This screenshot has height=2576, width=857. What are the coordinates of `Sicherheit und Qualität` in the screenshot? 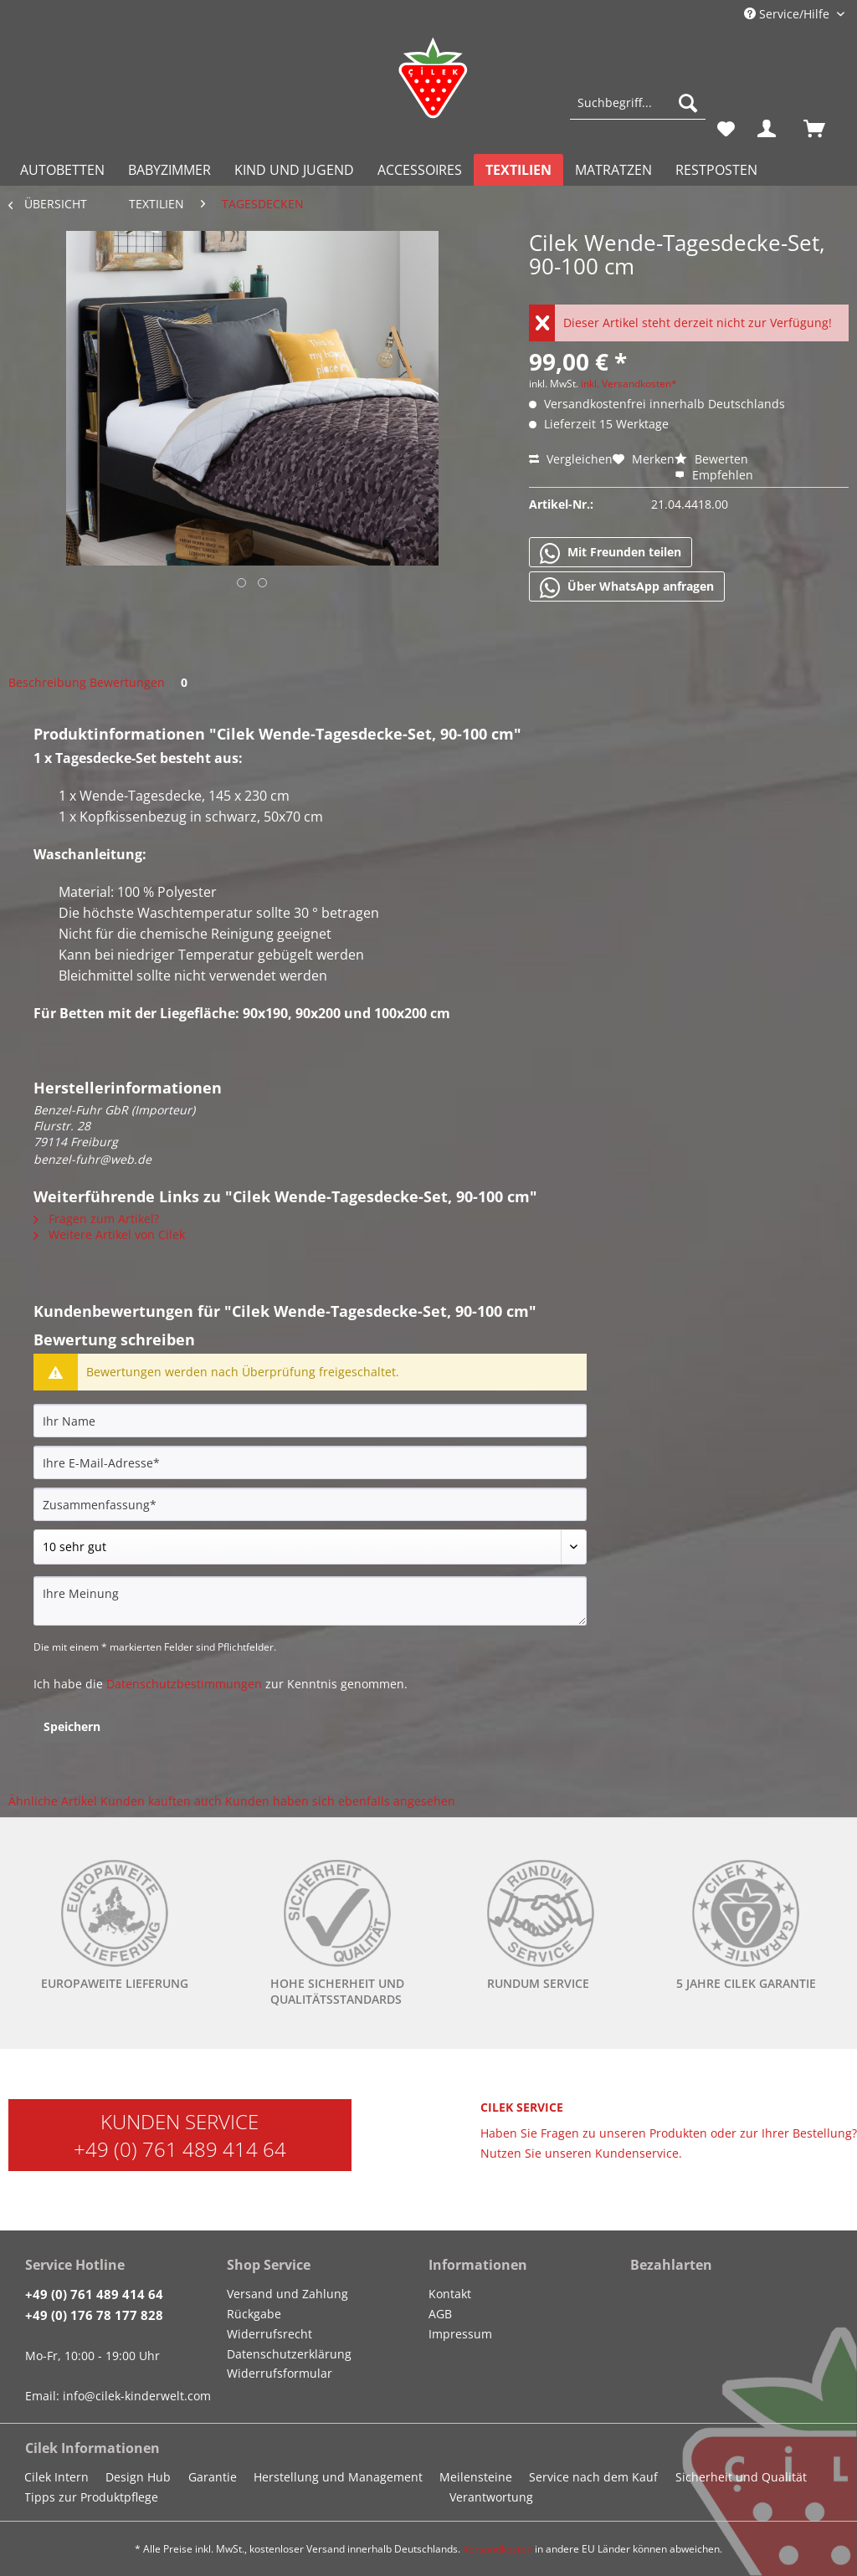 It's located at (741, 2477).